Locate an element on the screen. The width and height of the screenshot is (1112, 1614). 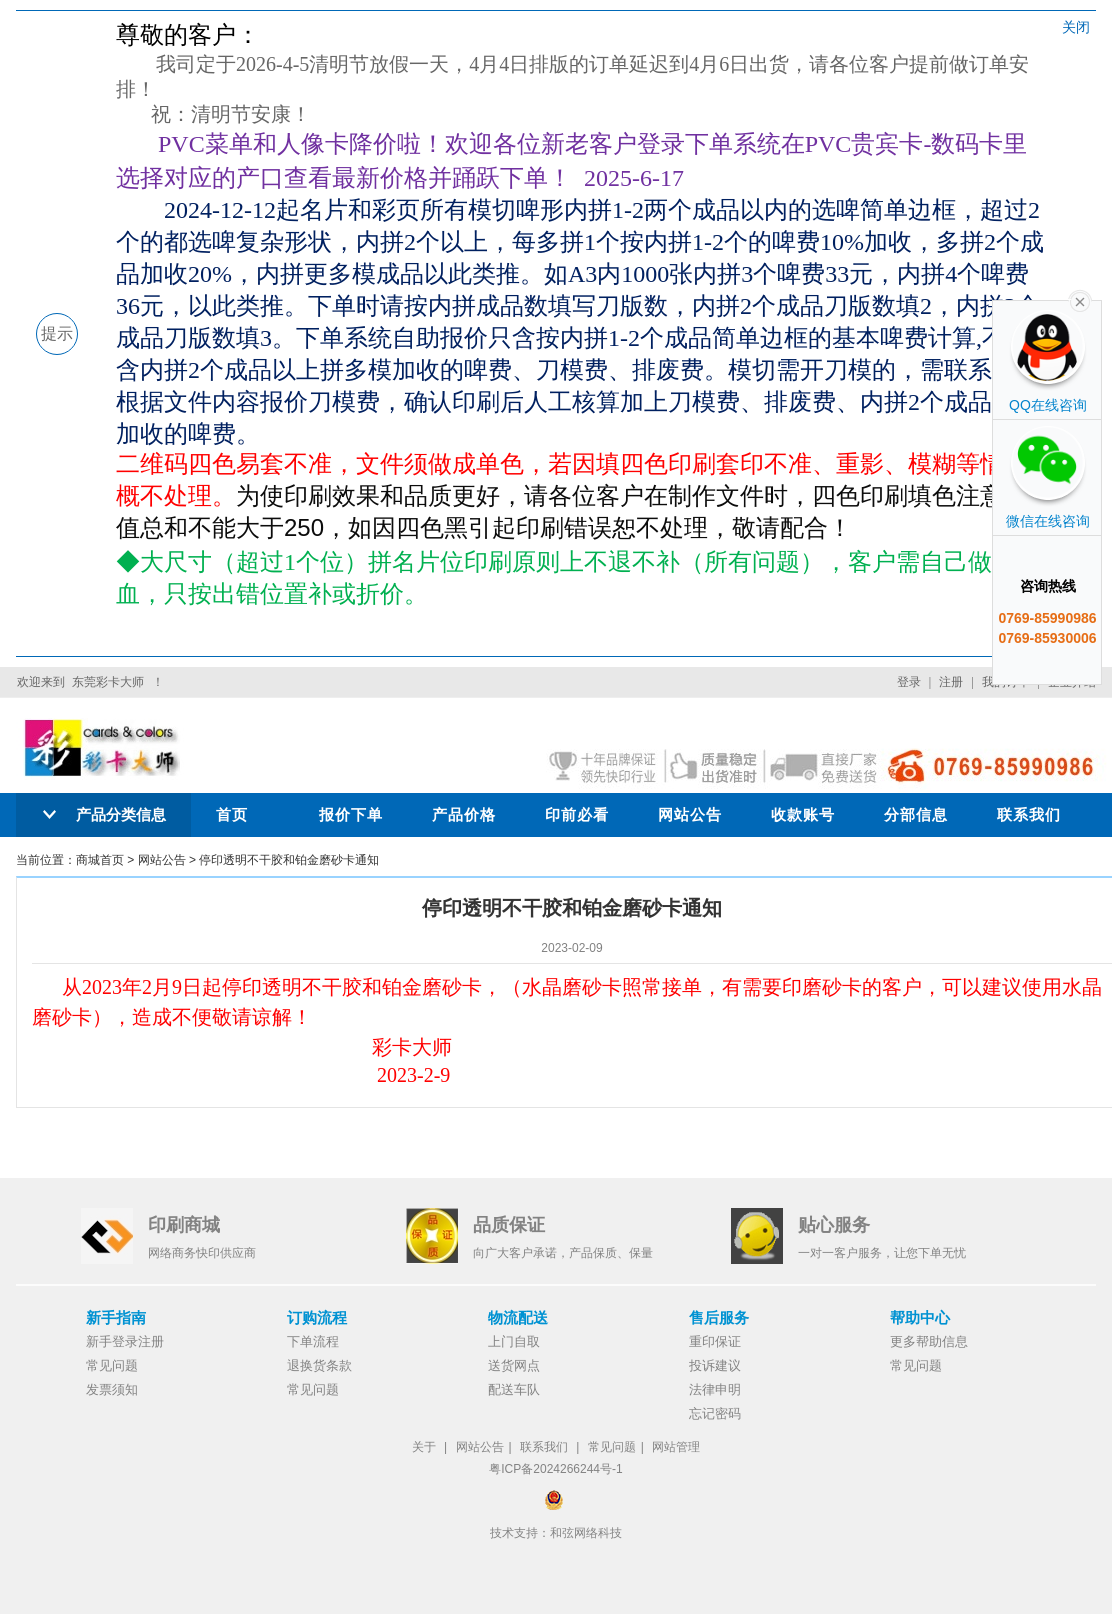
粤ICP备2024266244号-1 is located at coordinates (555, 1469).